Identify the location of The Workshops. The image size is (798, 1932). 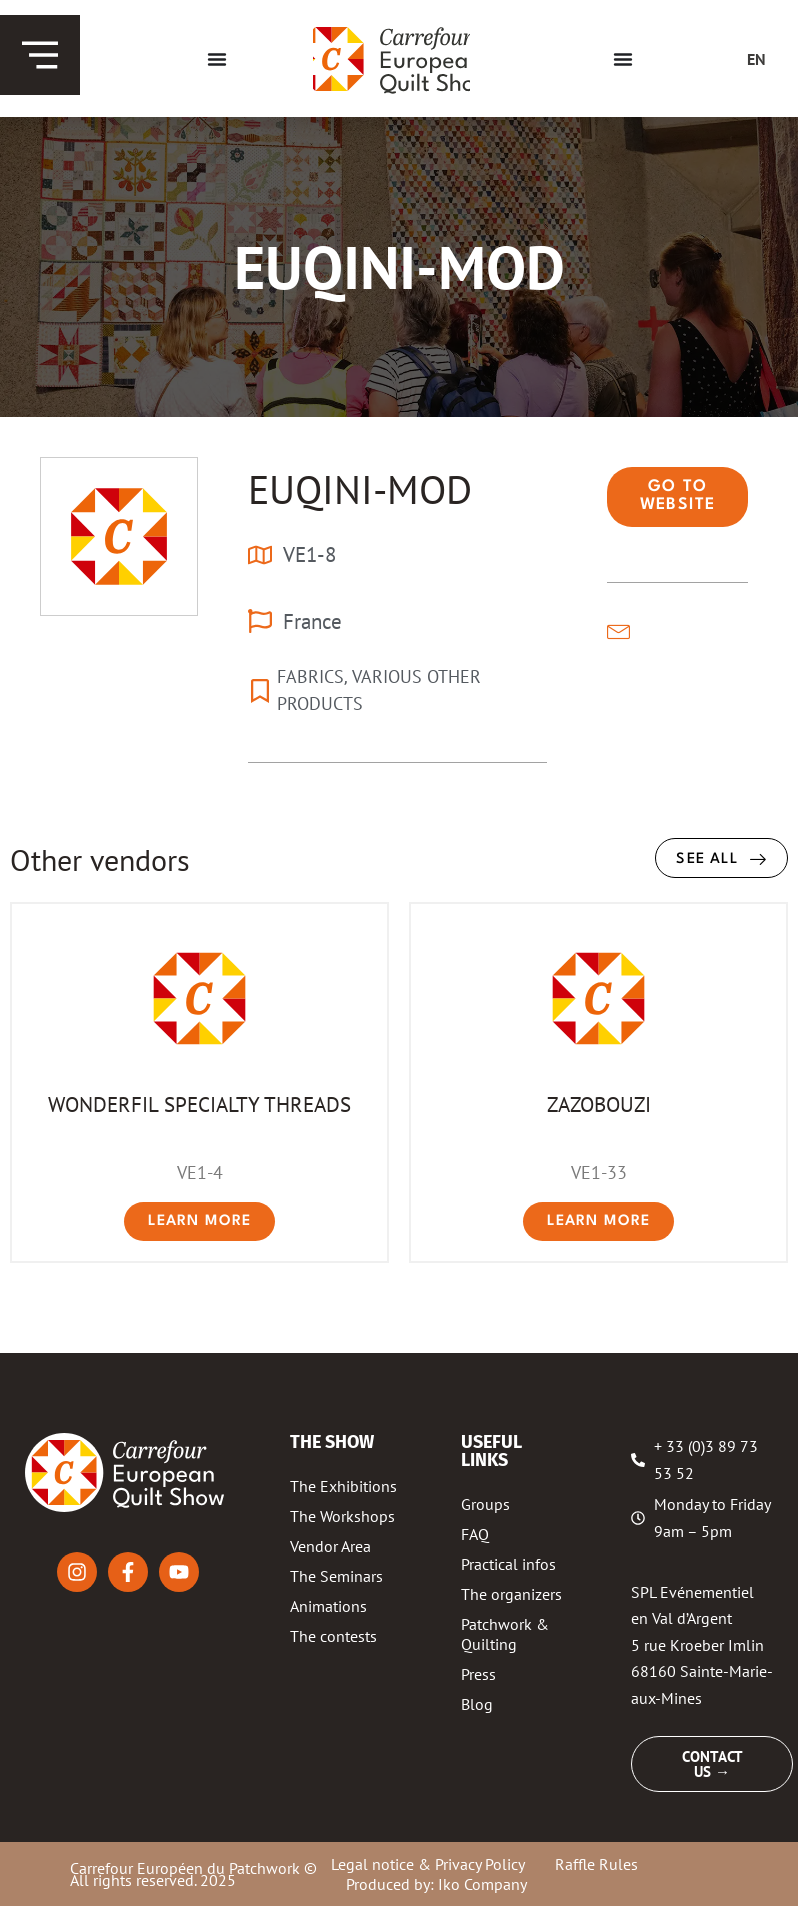
(342, 1516).